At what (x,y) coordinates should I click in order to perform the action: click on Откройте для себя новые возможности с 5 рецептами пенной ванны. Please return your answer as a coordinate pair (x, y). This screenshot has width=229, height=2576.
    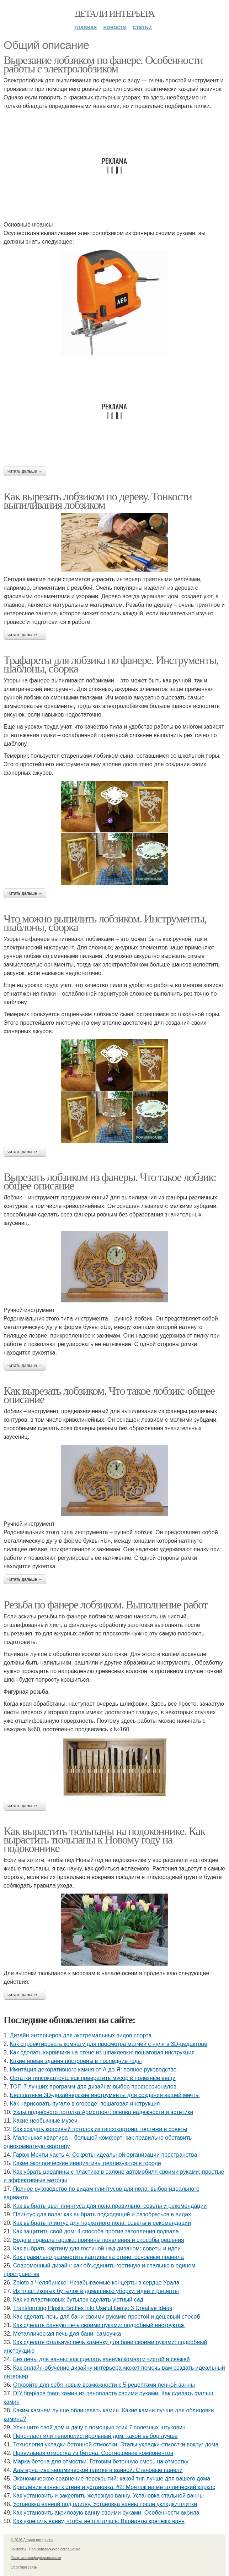
    Looking at the image, I should click on (104, 2385).